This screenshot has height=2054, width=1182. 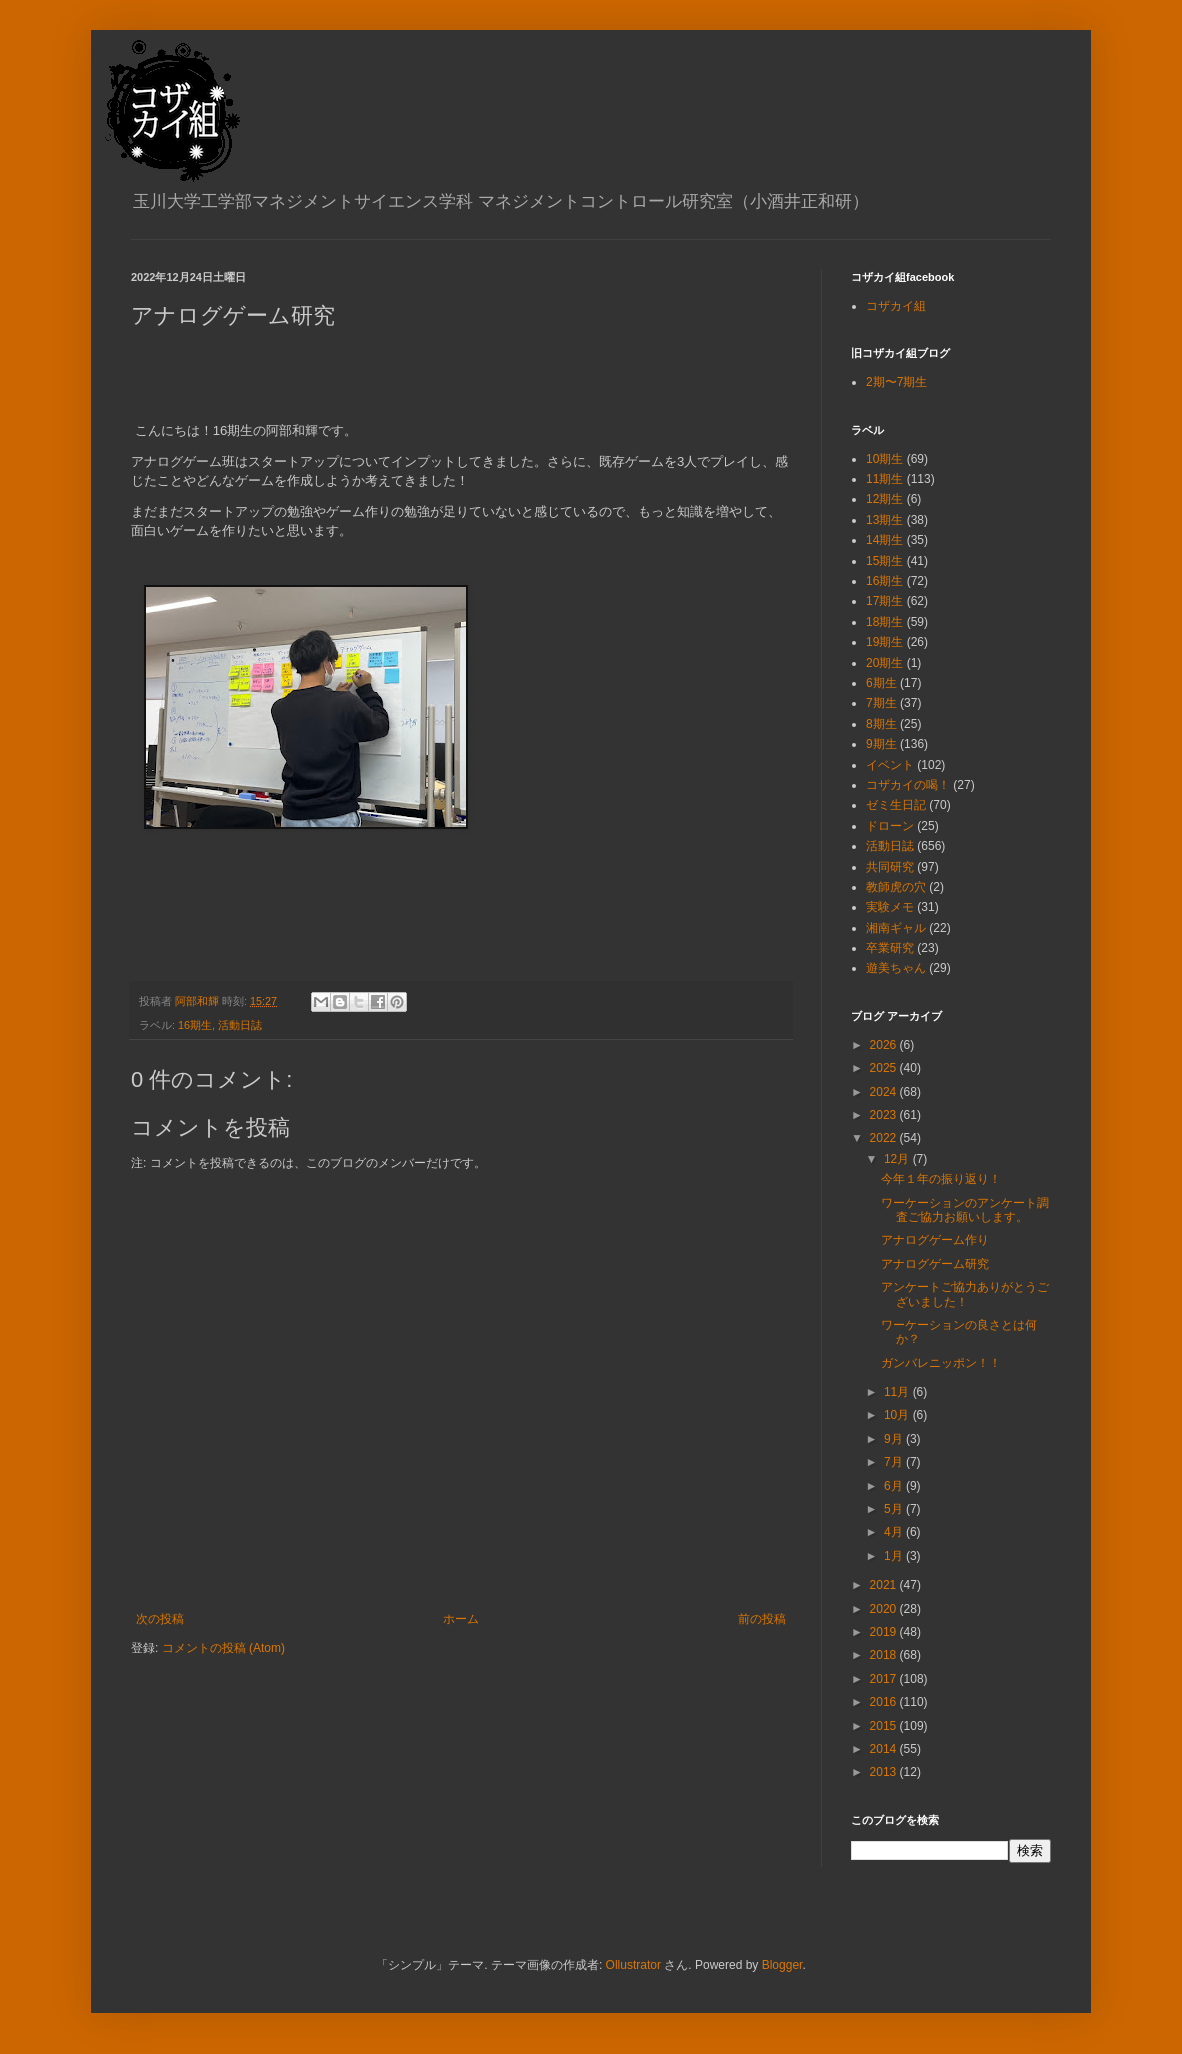 What do you see at coordinates (884, 561) in the screenshot?
I see `15期生` at bounding box center [884, 561].